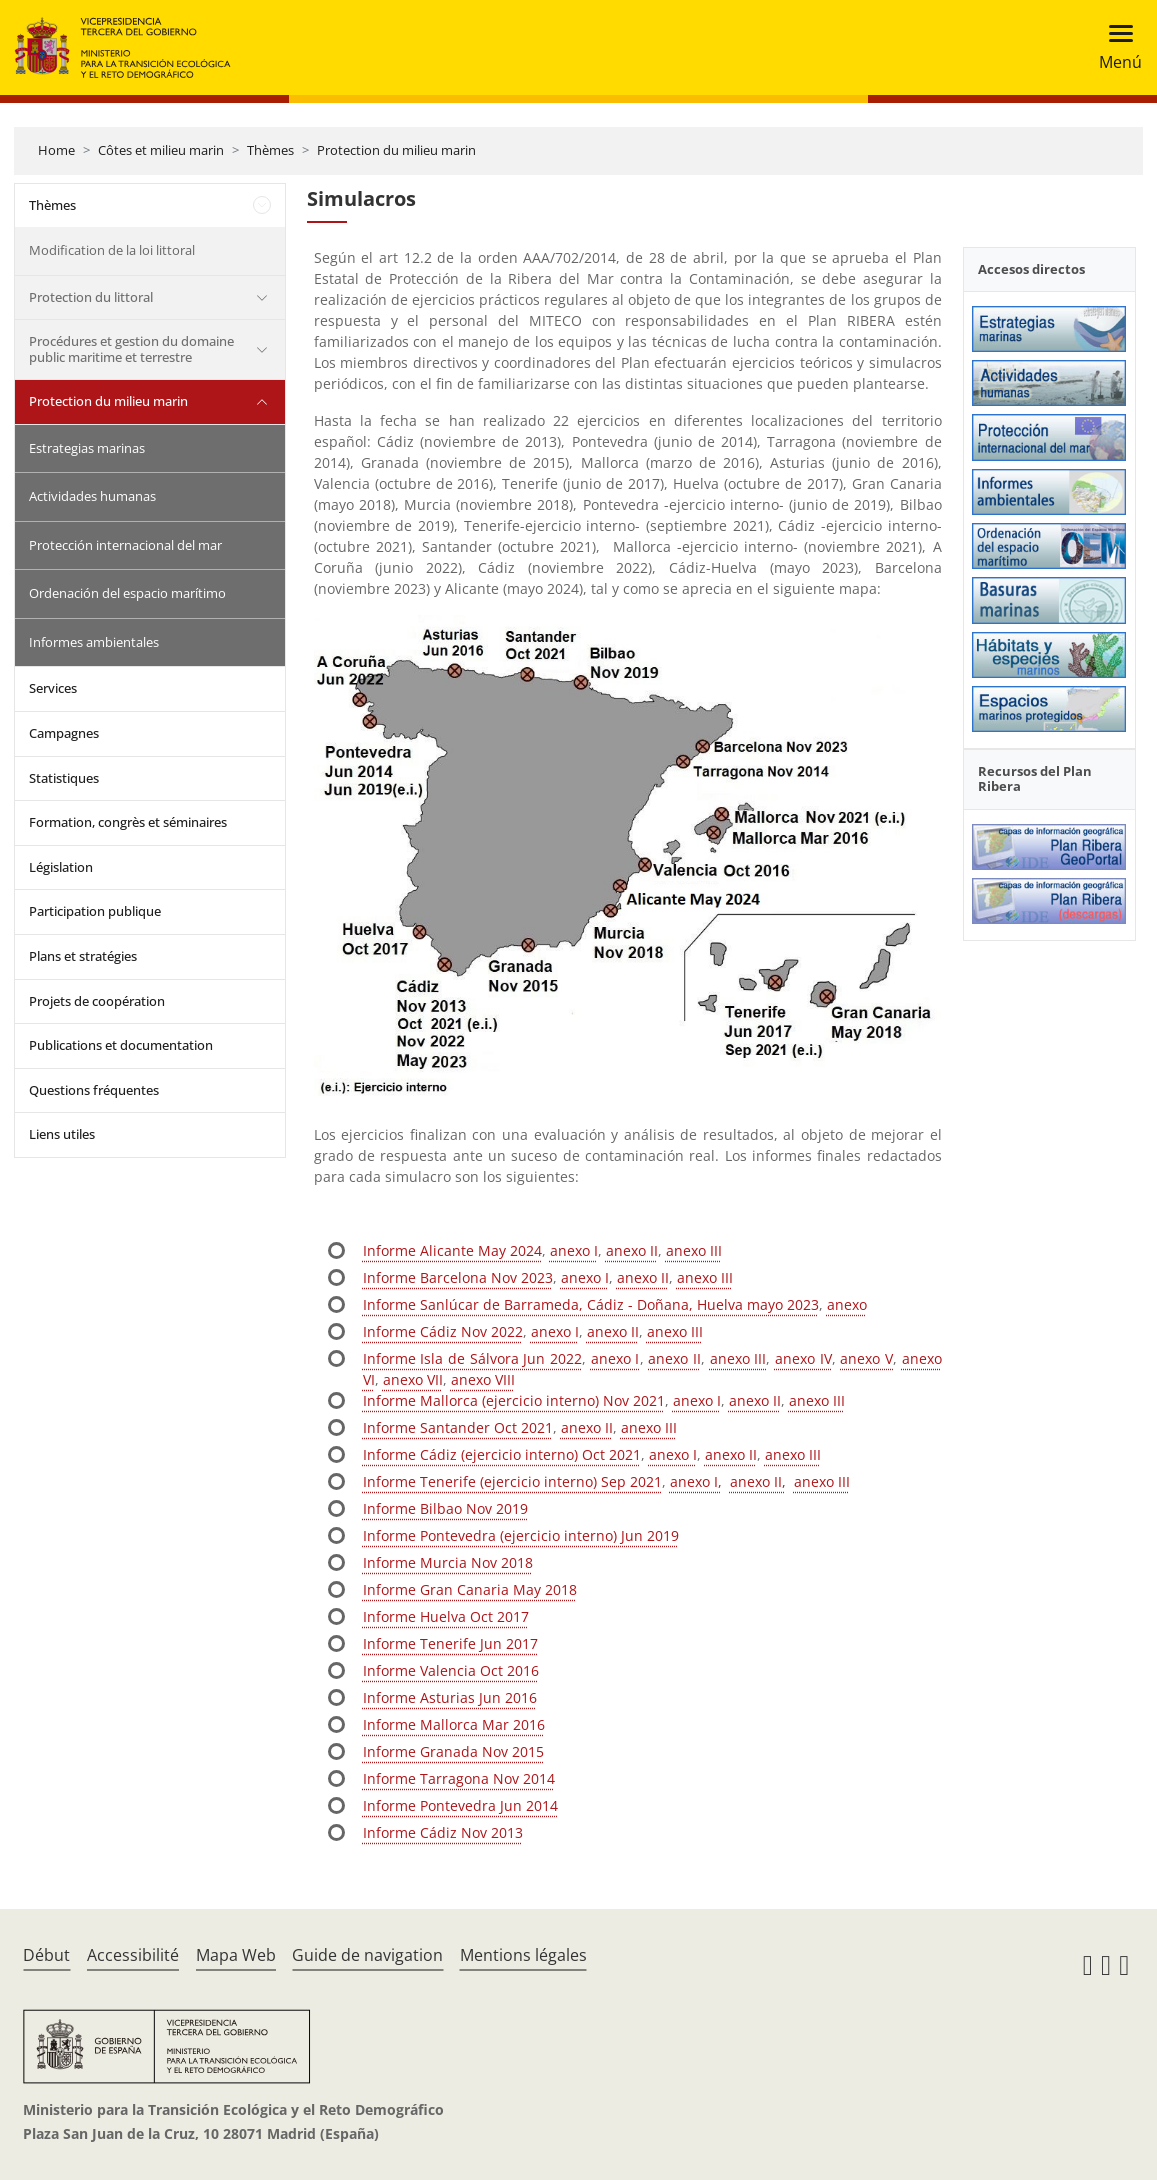 The width and height of the screenshot is (1157, 2180). Describe the element at coordinates (460, 1805) in the screenshot. I see `Informe Pontevedra Jun 2014` at that location.